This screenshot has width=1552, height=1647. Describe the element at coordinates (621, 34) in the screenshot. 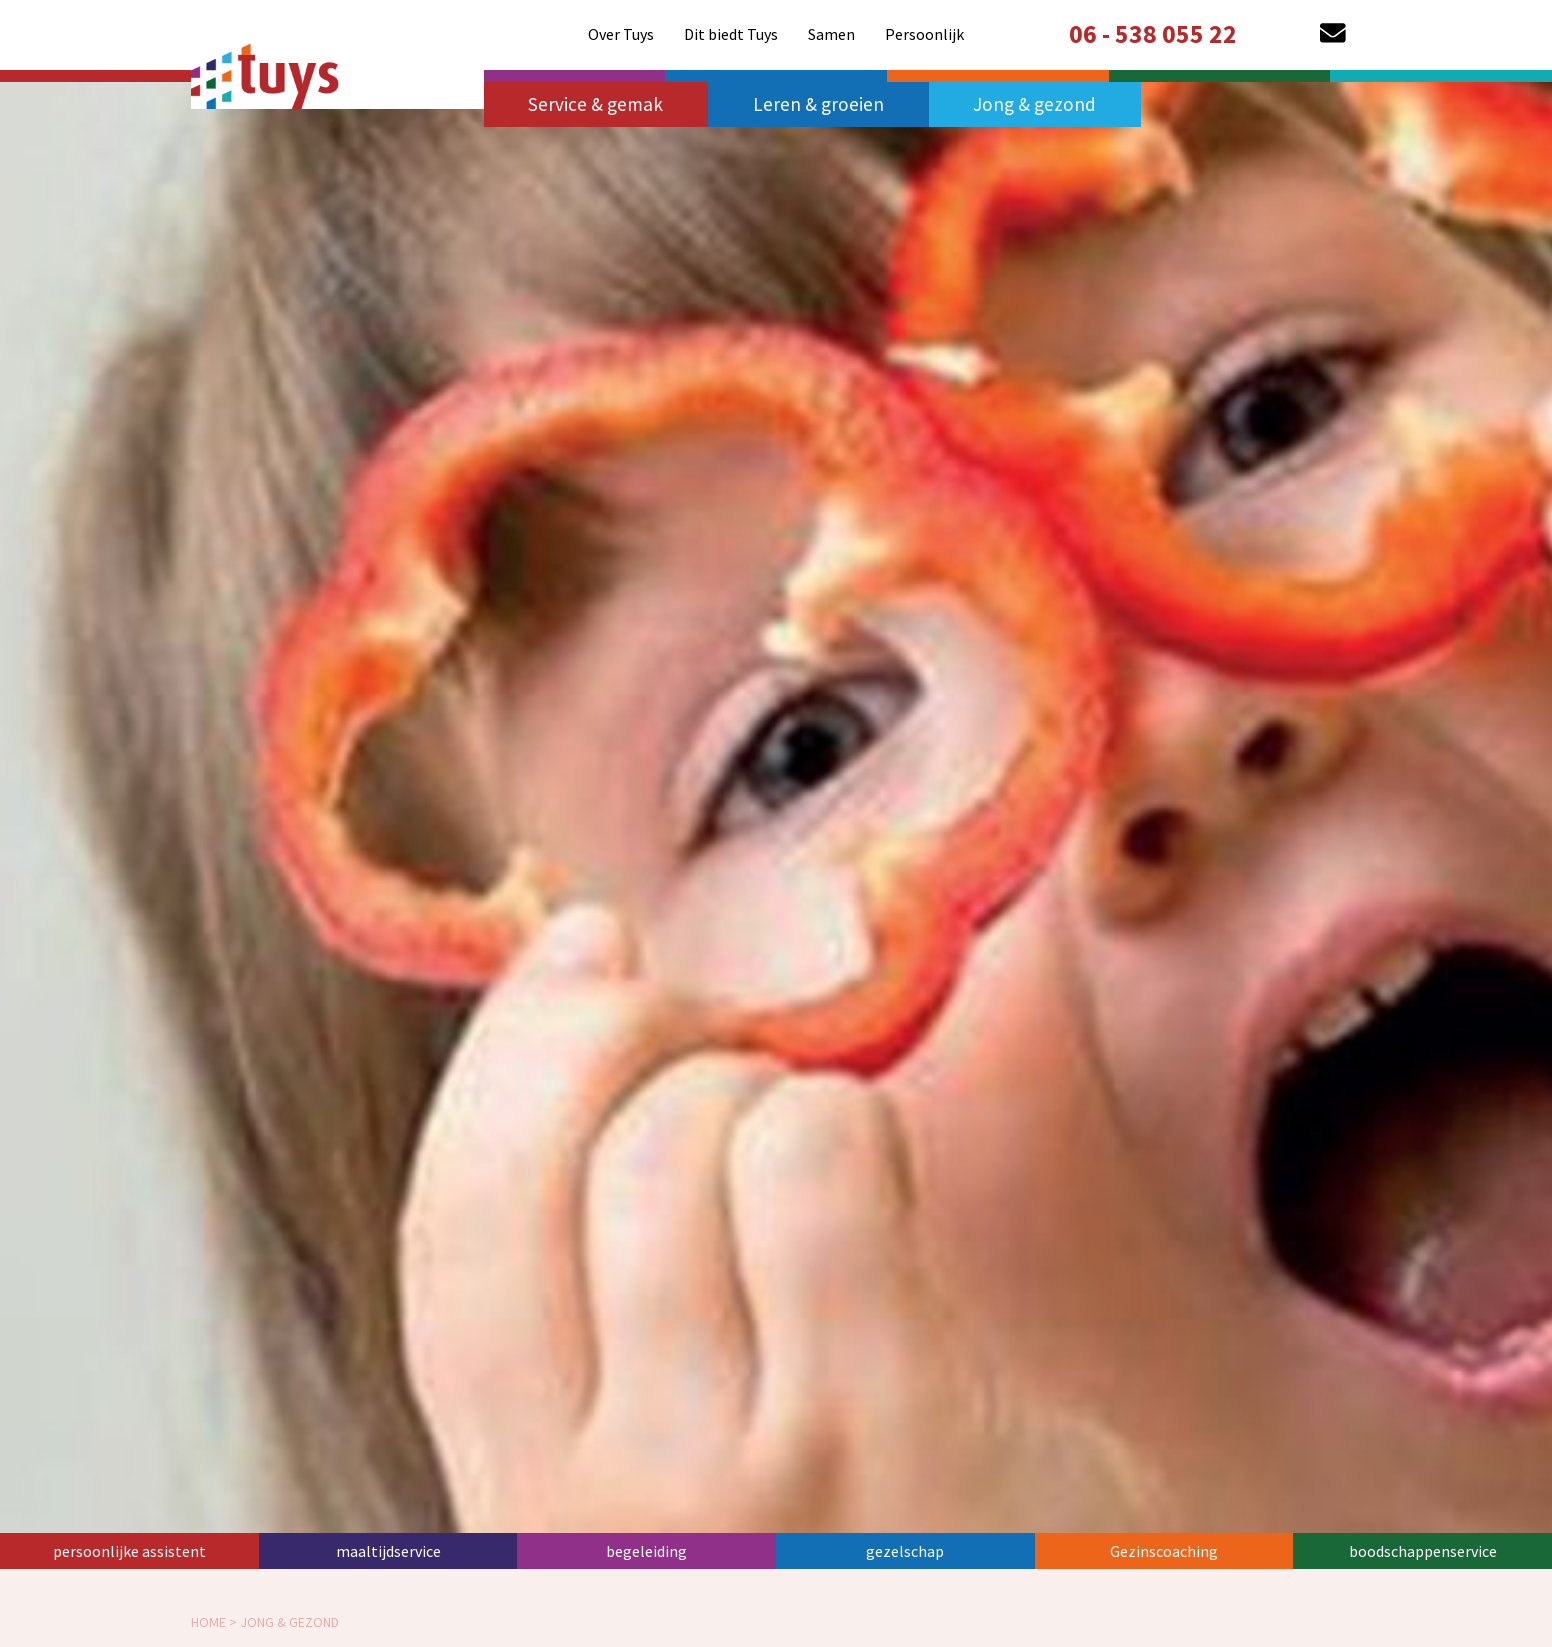

I see `[menuitem]` at that location.